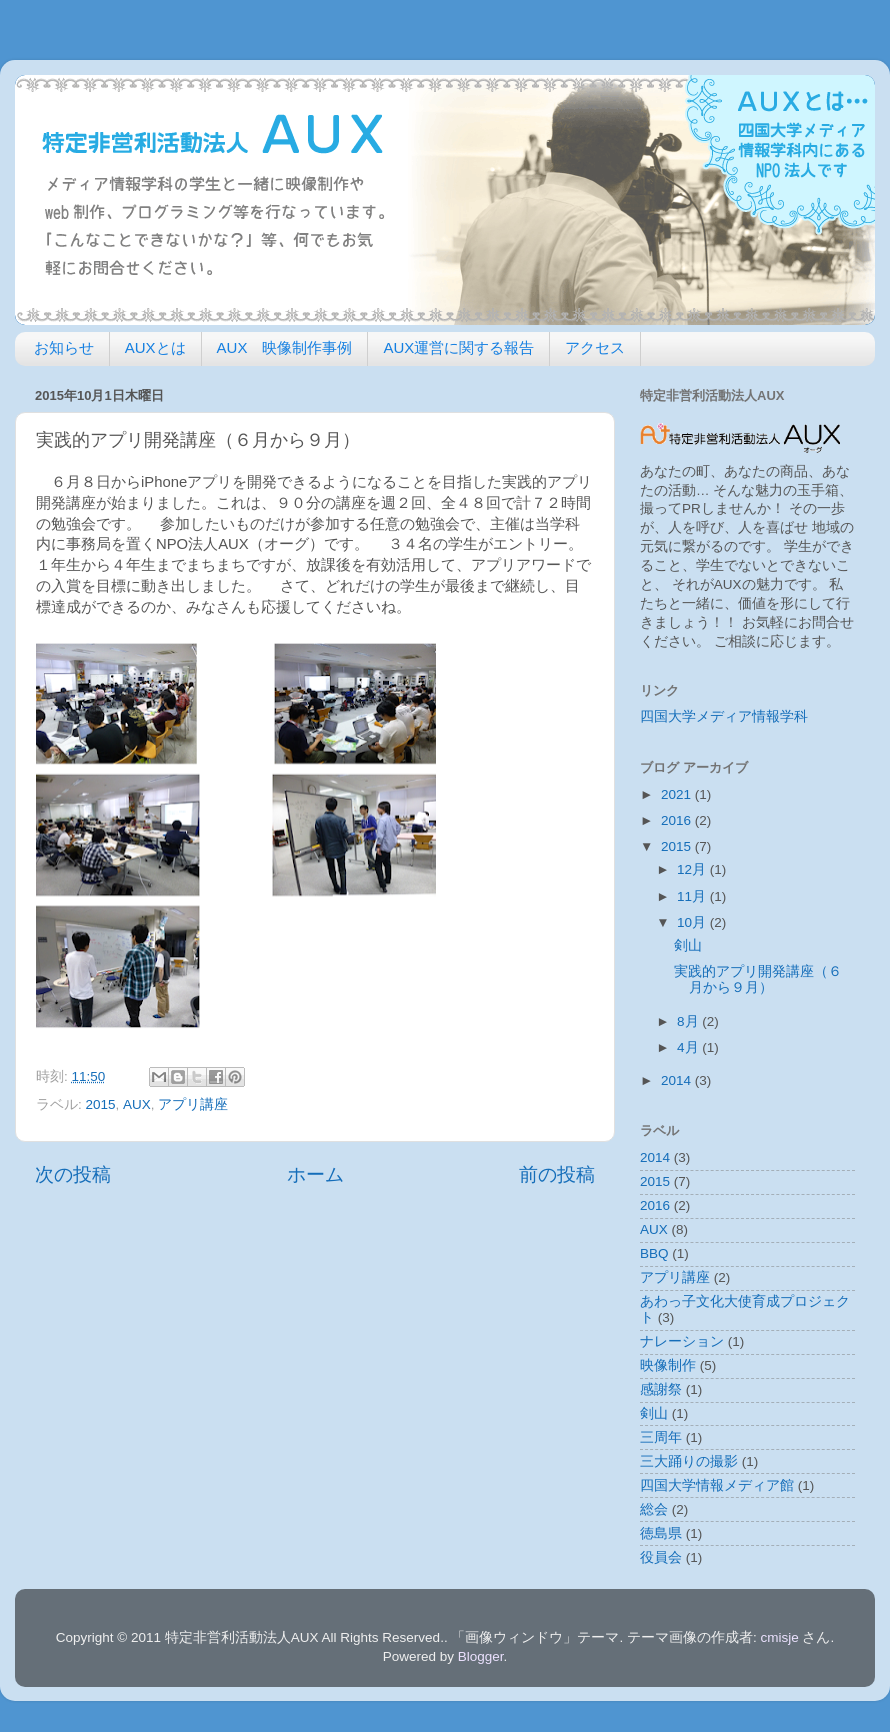 This screenshot has height=1732, width=890. What do you see at coordinates (595, 347) in the screenshot?
I see `アクセス` at bounding box center [595, 347].